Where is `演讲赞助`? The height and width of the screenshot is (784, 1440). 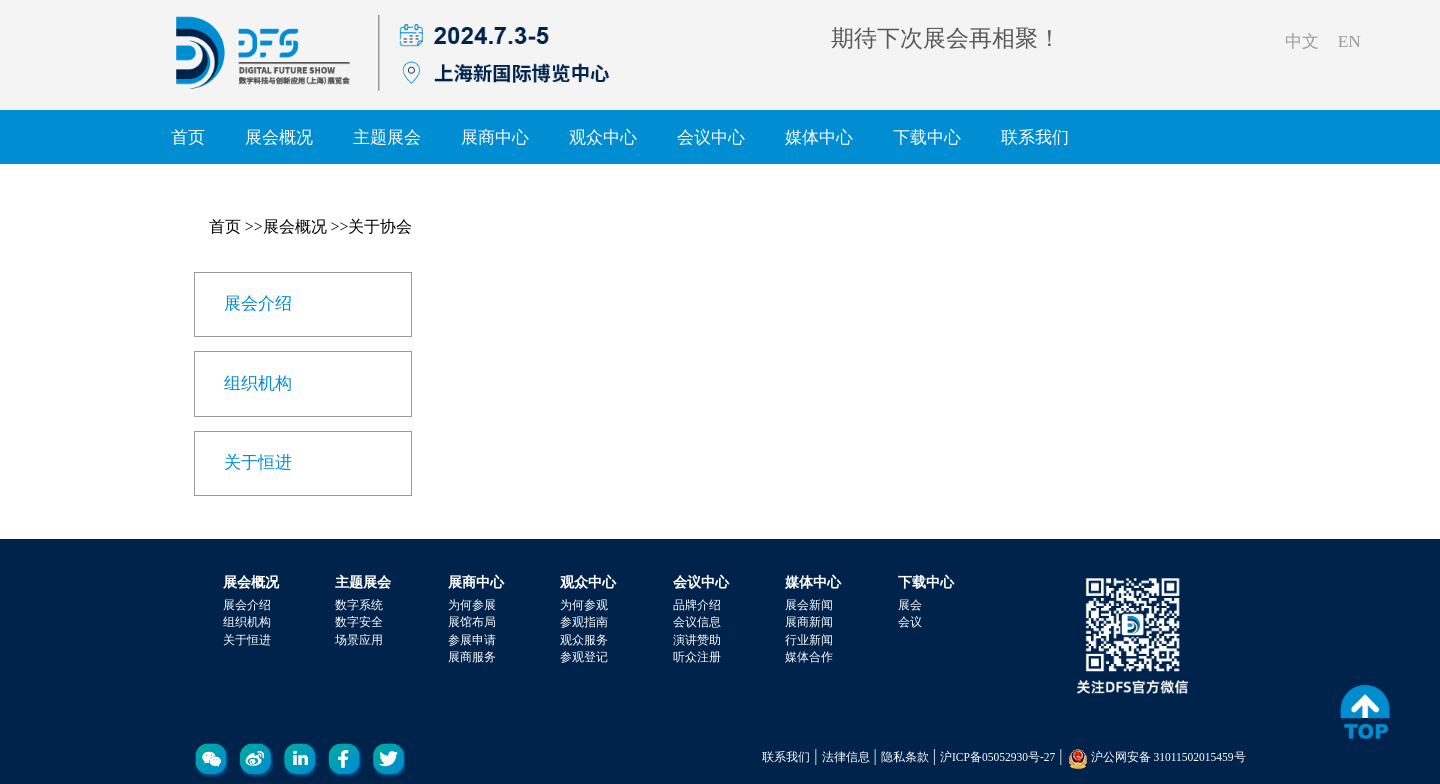 演讲赞助 is located at coordinates (697, 640).